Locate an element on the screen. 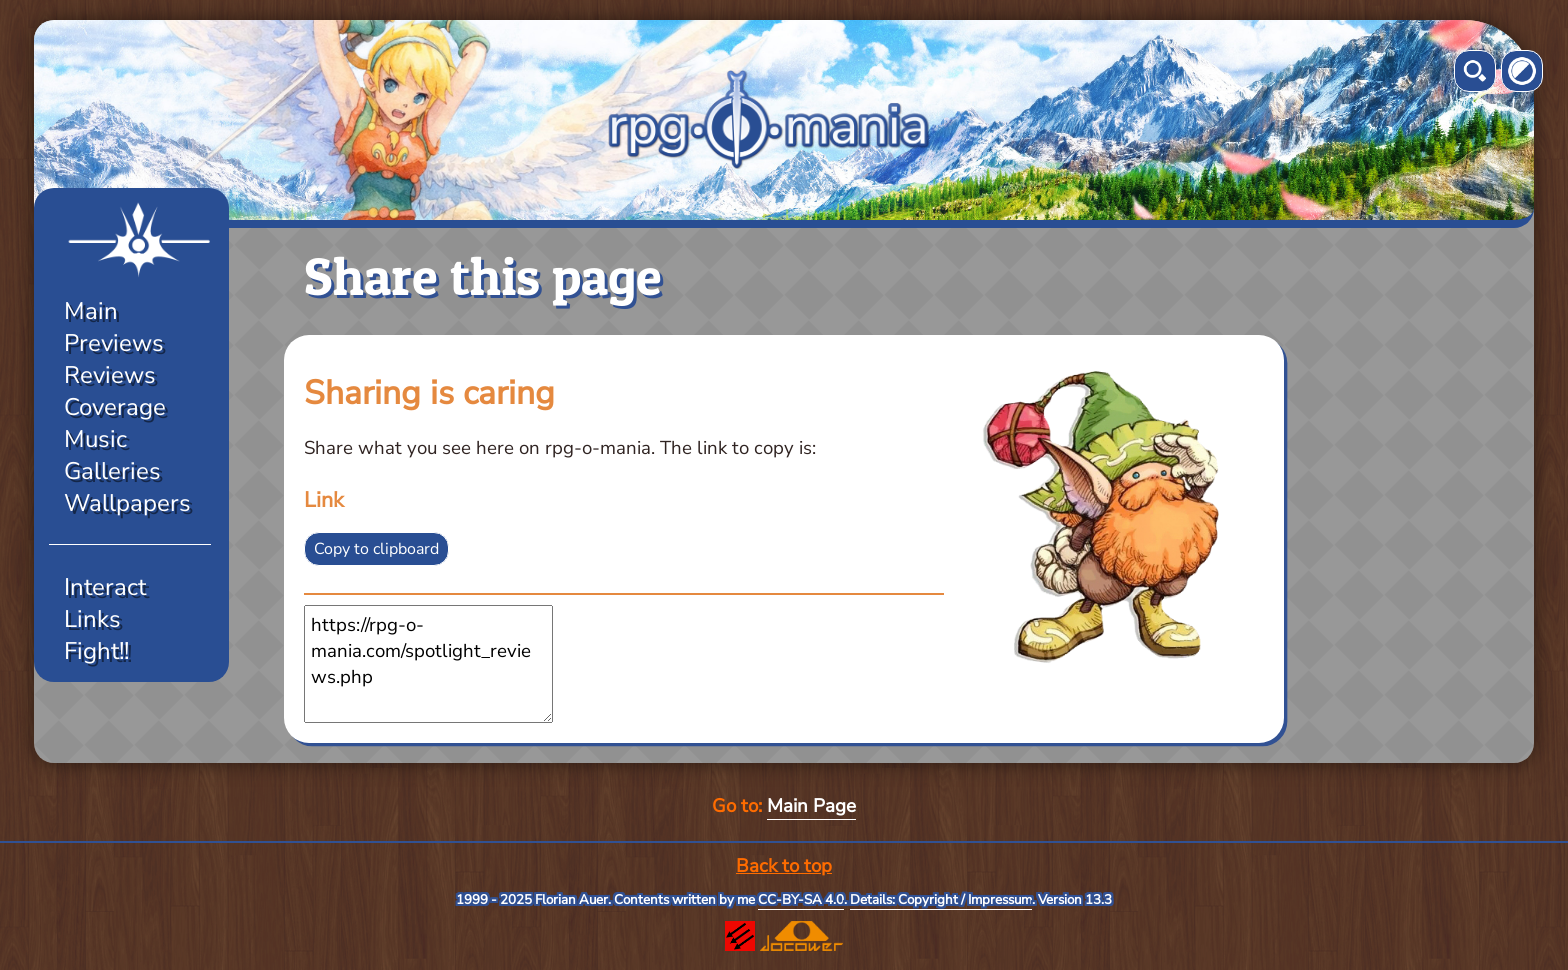 The image size is (1568, 970). Interact is located at coordinates (105, 587).